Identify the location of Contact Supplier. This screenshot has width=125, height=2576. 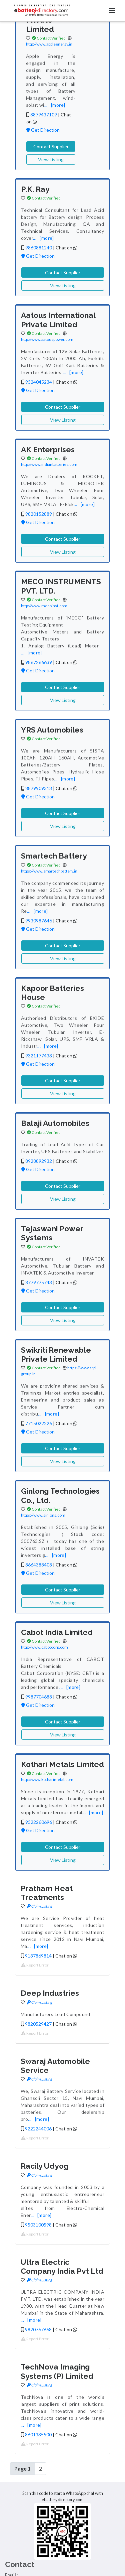
(51, 146).